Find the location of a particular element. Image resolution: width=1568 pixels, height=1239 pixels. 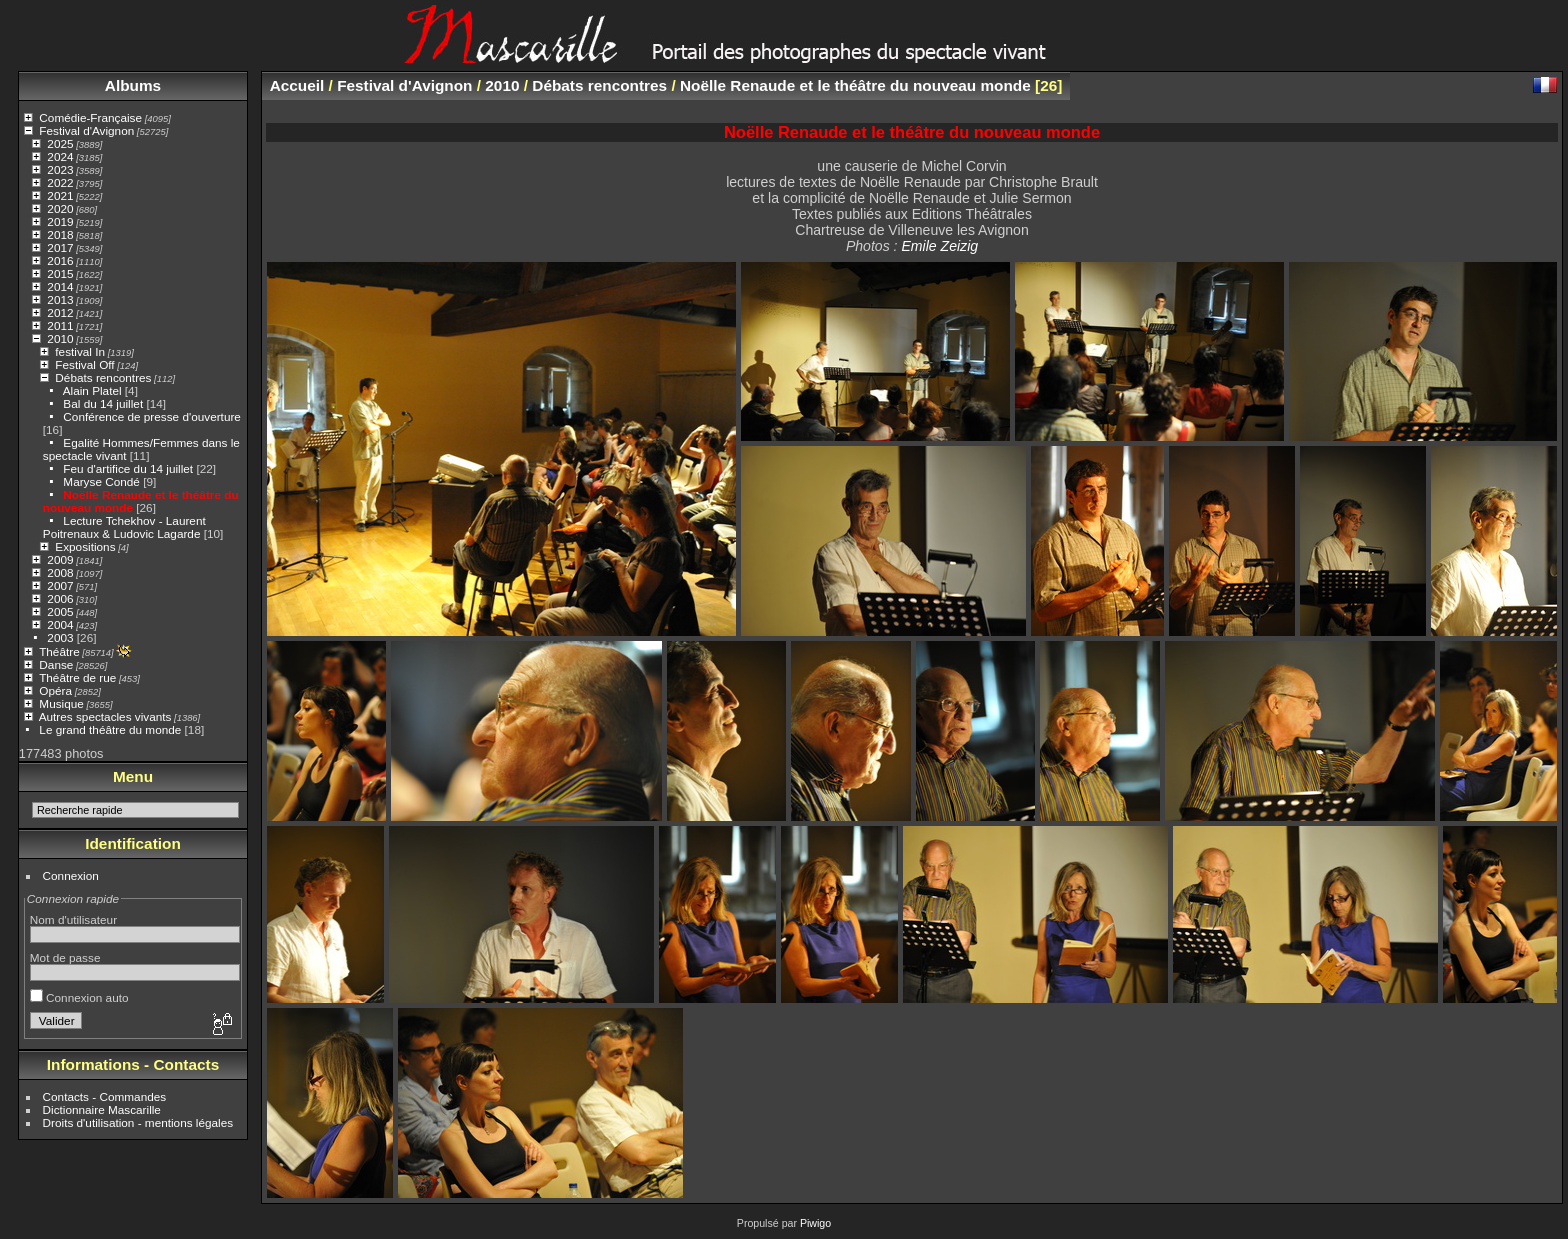

Débats rencontres is located at coordinates (103, 377).